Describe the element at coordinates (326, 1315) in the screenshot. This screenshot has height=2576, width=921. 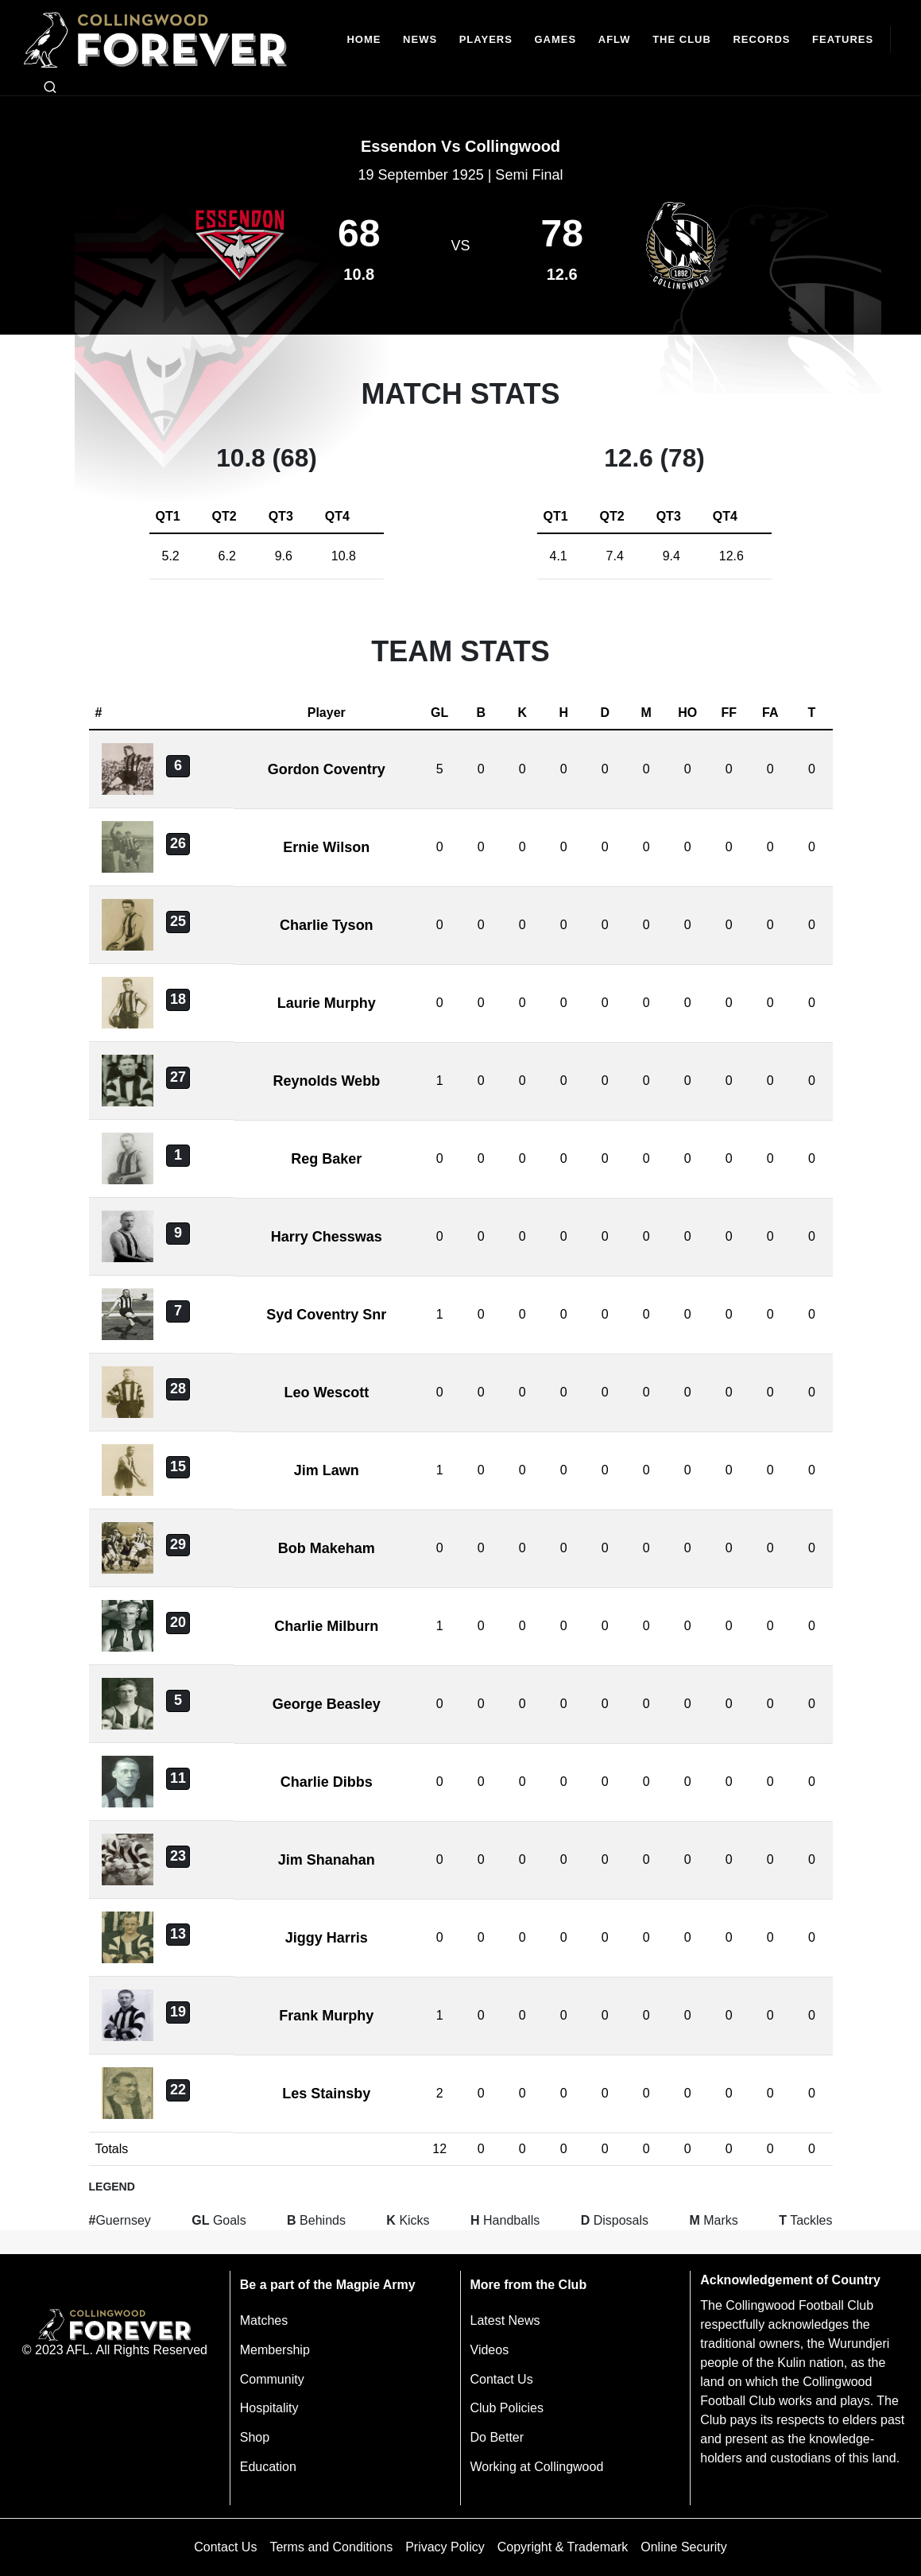
I see `Syd Coventry Snr` at that location.